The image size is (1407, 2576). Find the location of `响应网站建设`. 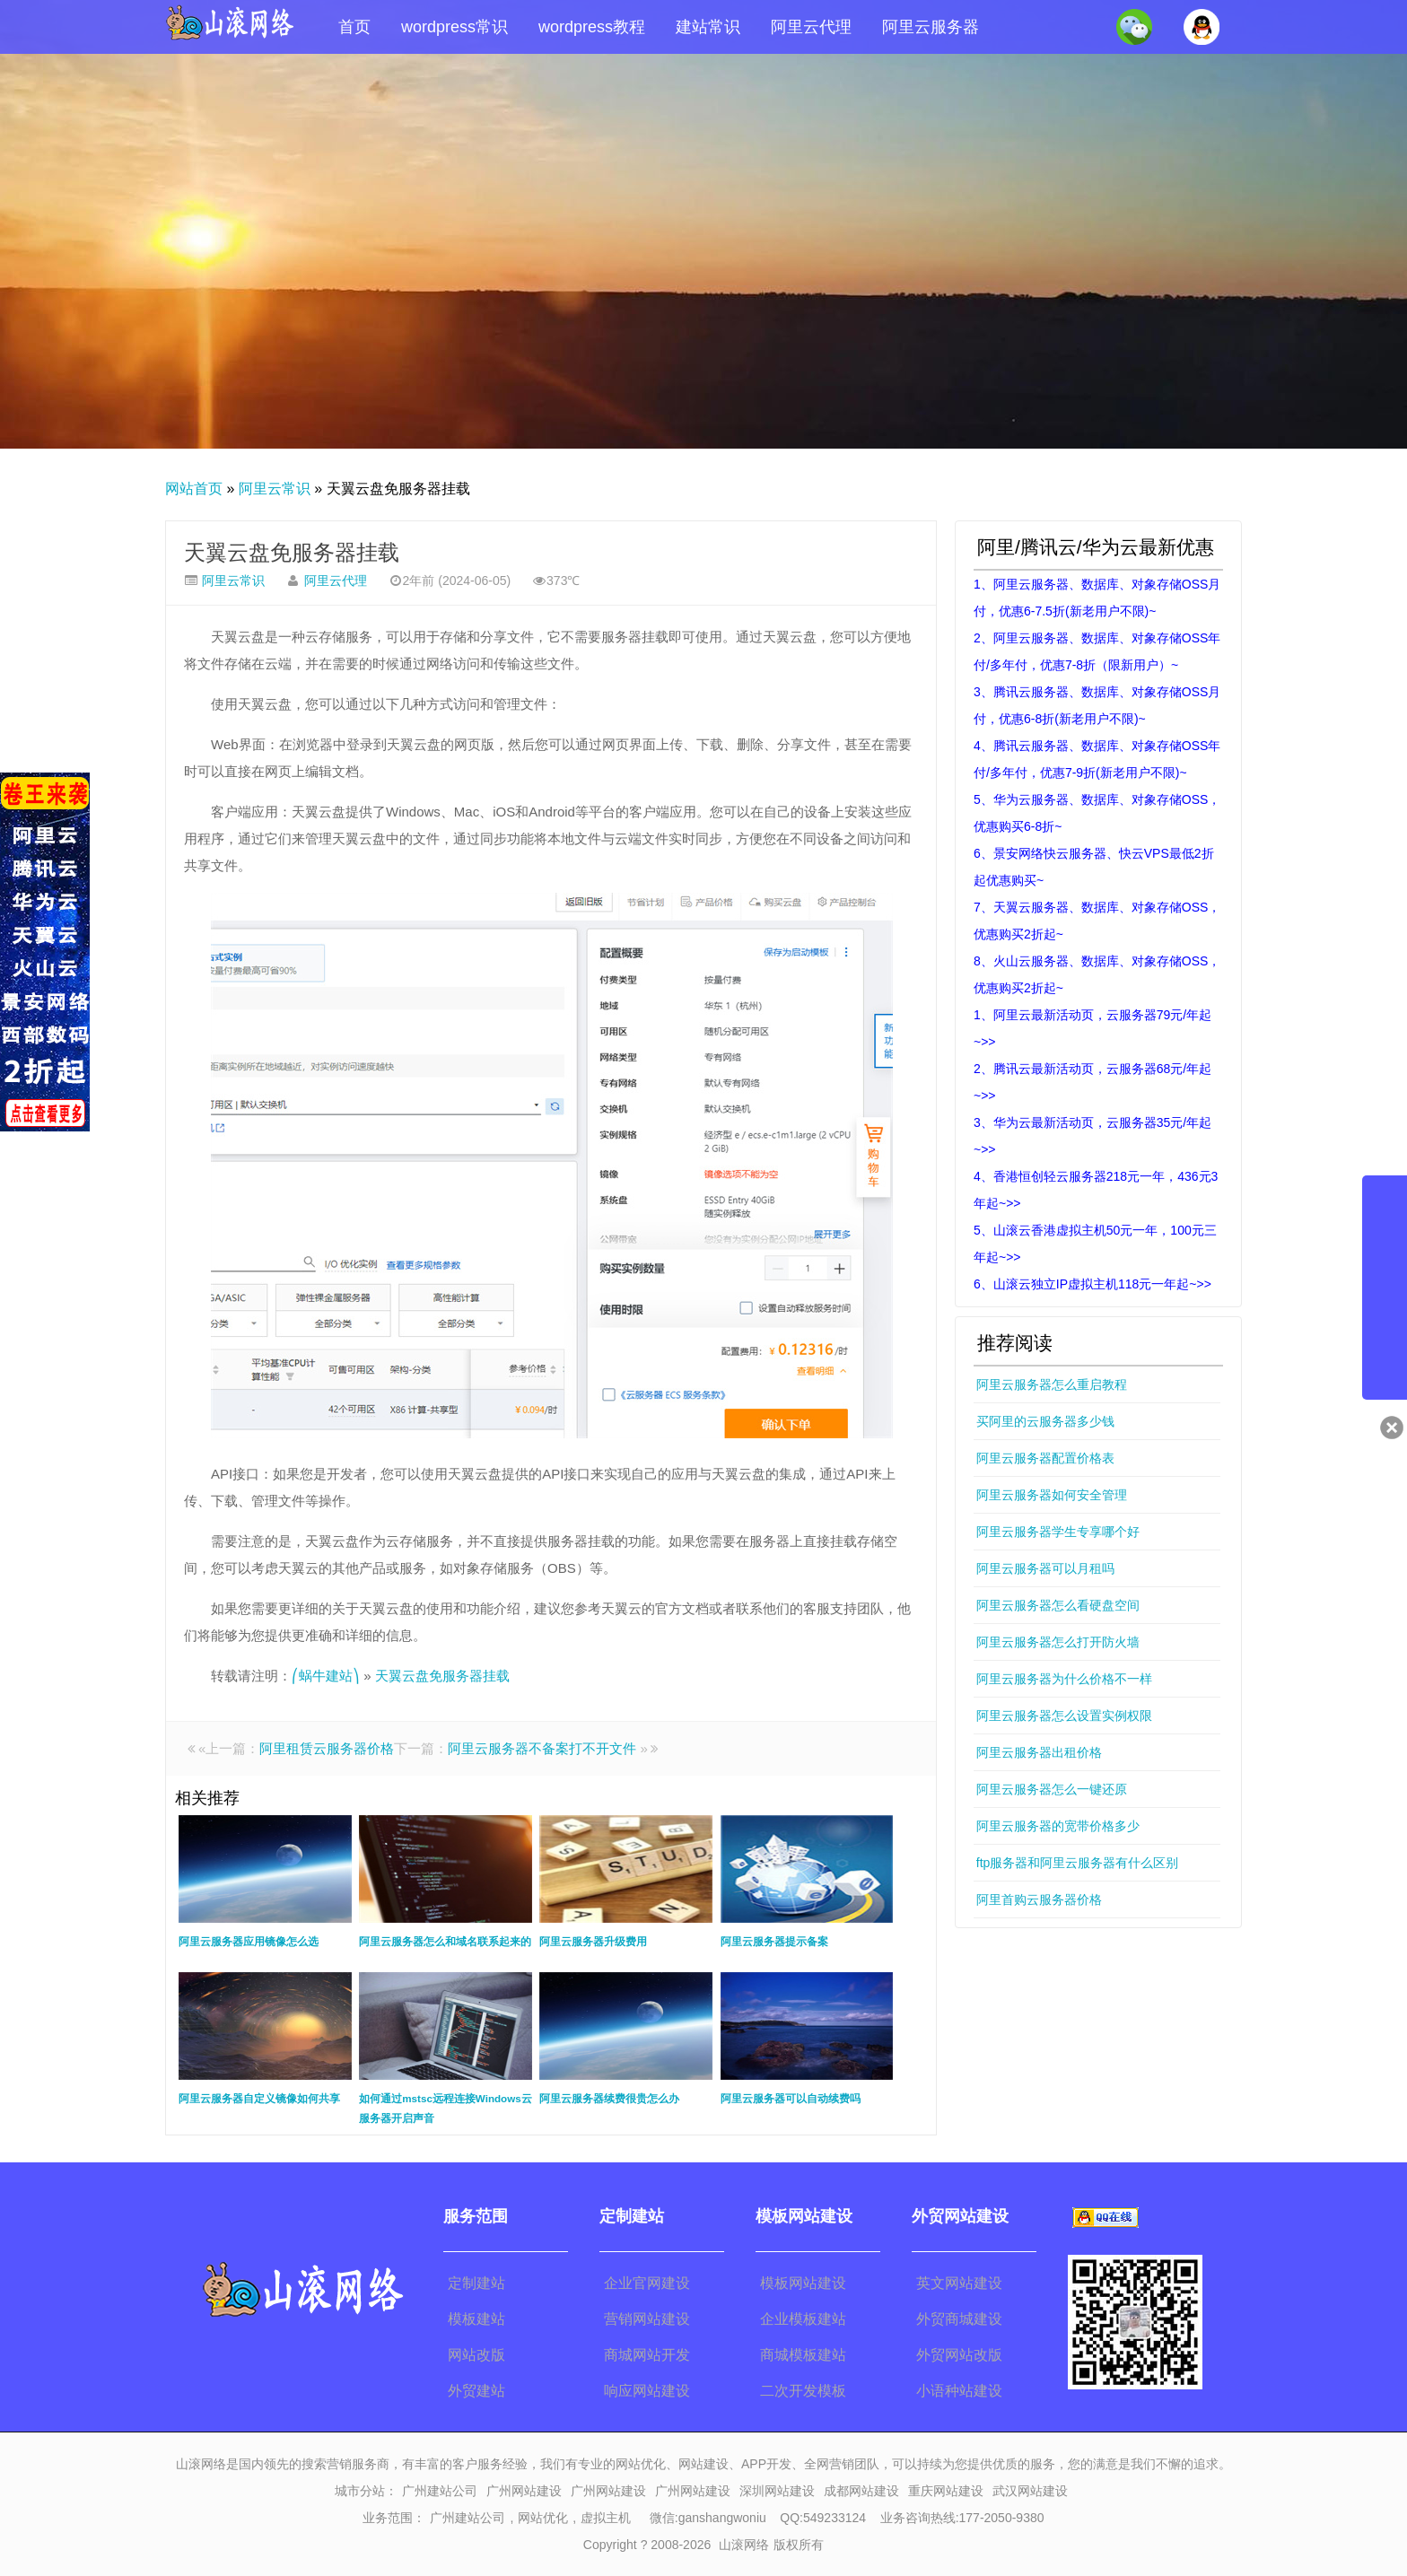

响应网站建设 is located at coordinates (647, 2390).